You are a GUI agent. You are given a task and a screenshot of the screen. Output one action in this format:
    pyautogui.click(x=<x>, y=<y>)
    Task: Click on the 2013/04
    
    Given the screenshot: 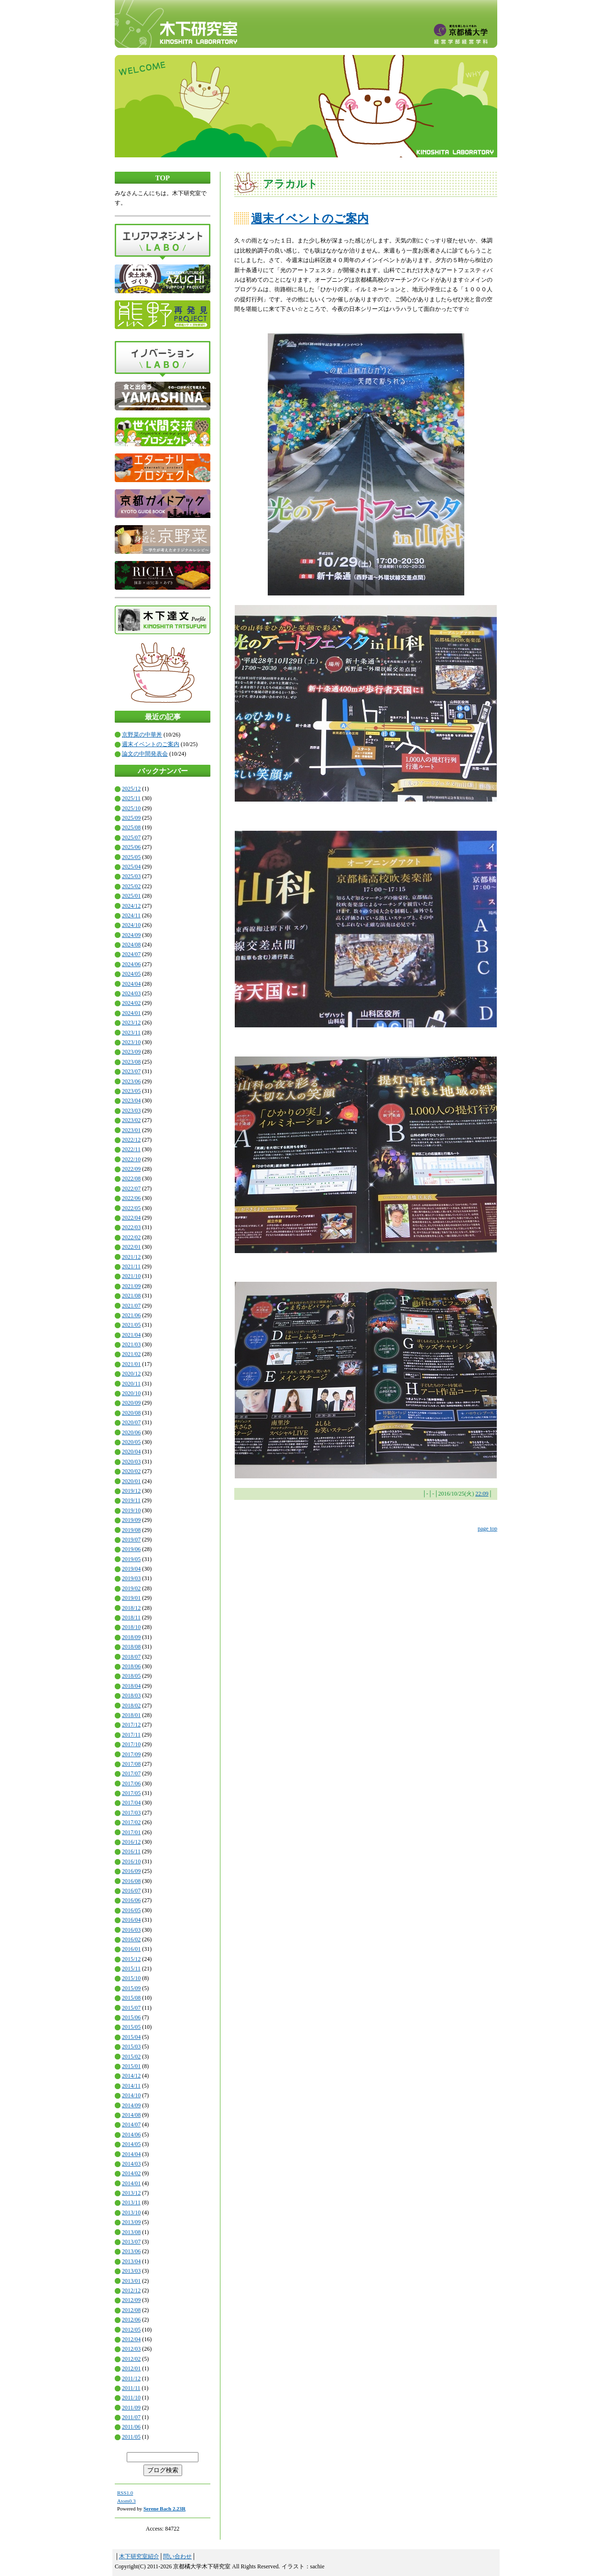 What is the action you would take?
    pyautogui.click(x=131, y=2261)
    